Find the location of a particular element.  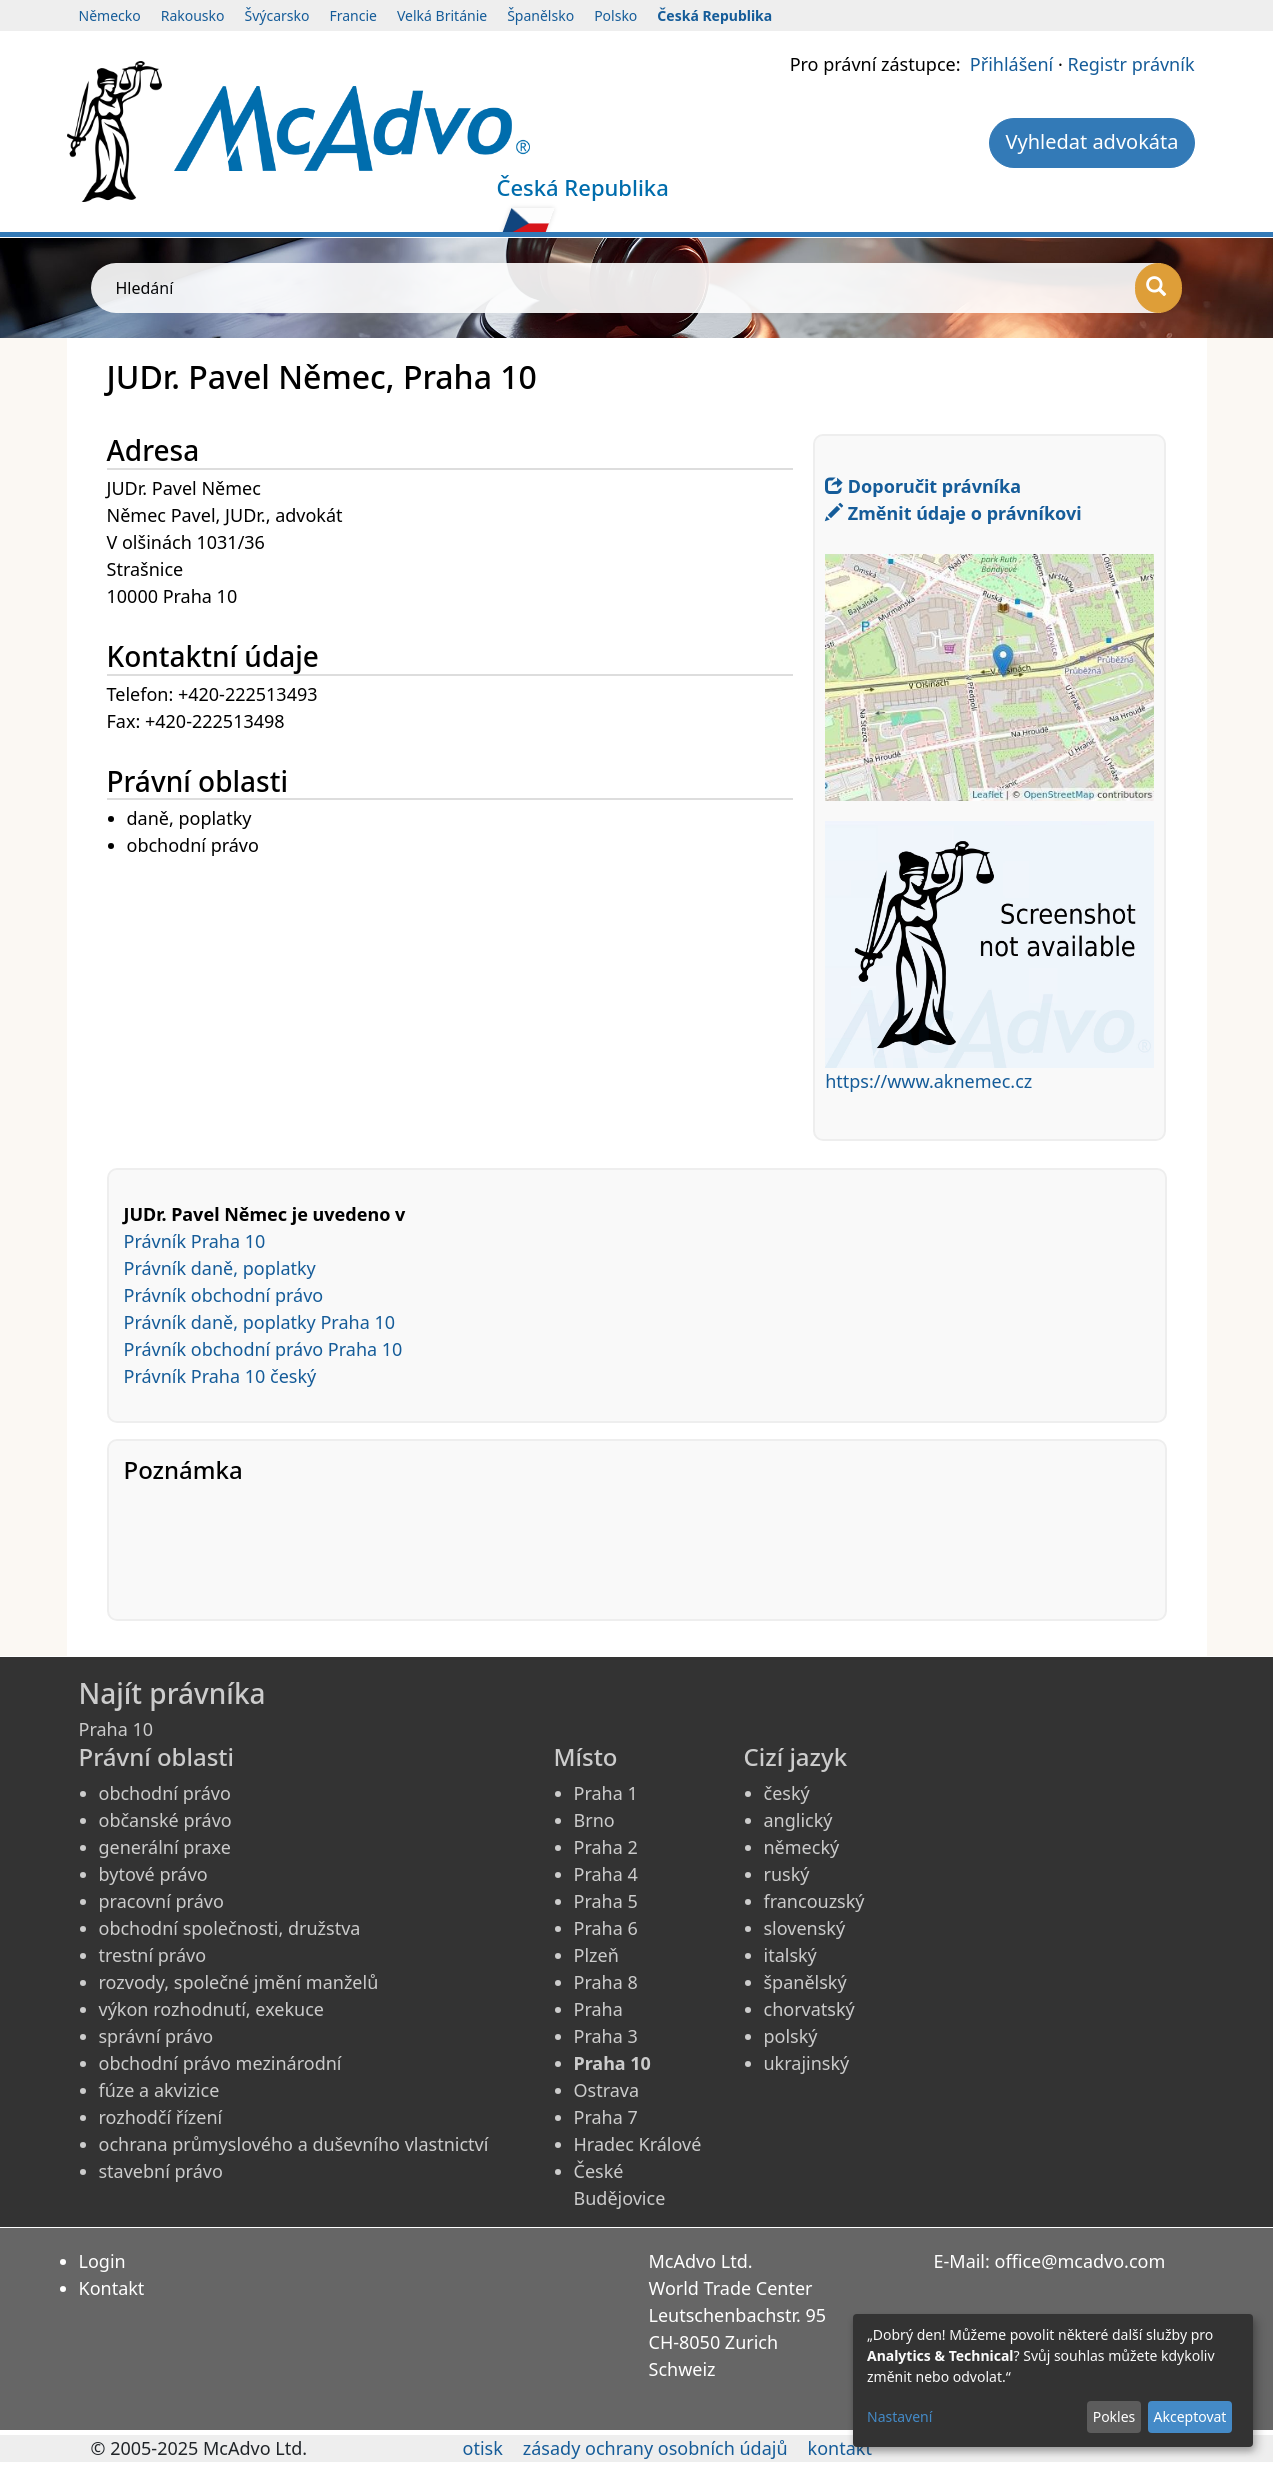

rozvody, společné jmění manželů is located at coordinates (239, 1982).